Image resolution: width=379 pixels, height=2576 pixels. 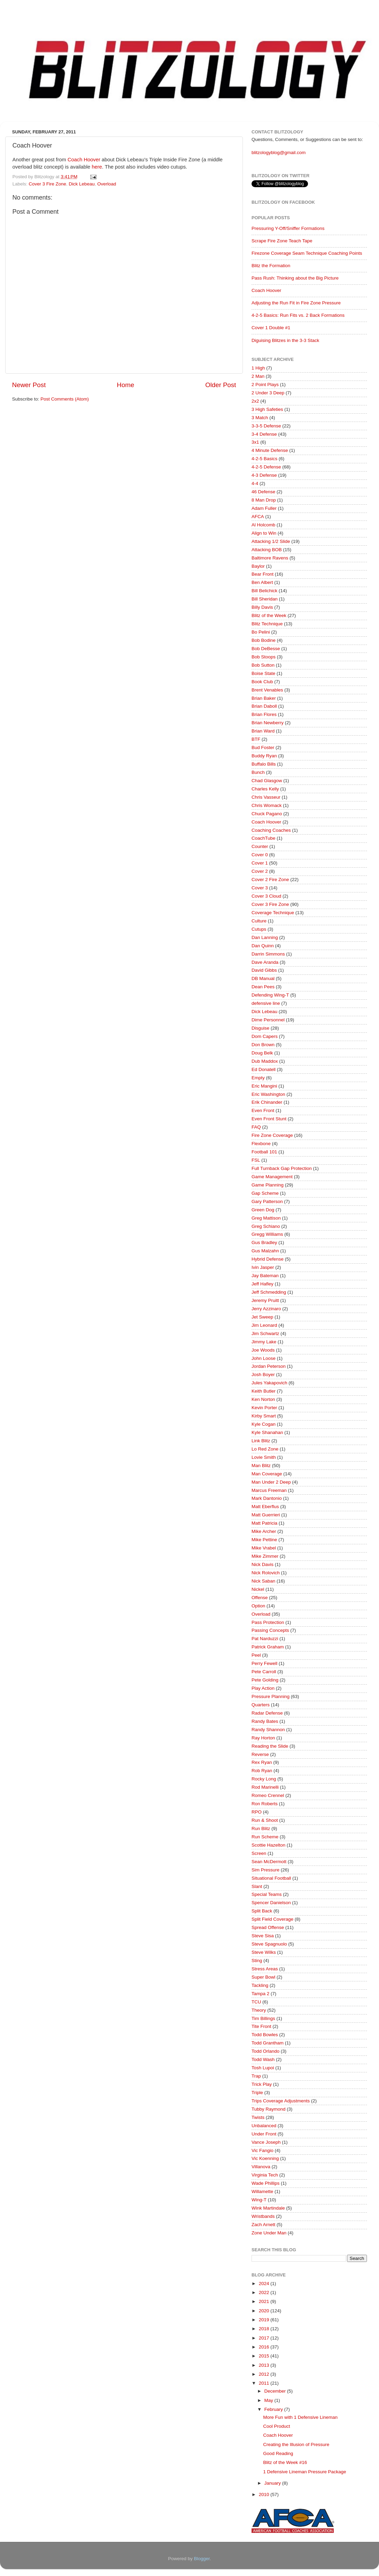 I want to click on Ray Horton, so click(x=263, y=1737).